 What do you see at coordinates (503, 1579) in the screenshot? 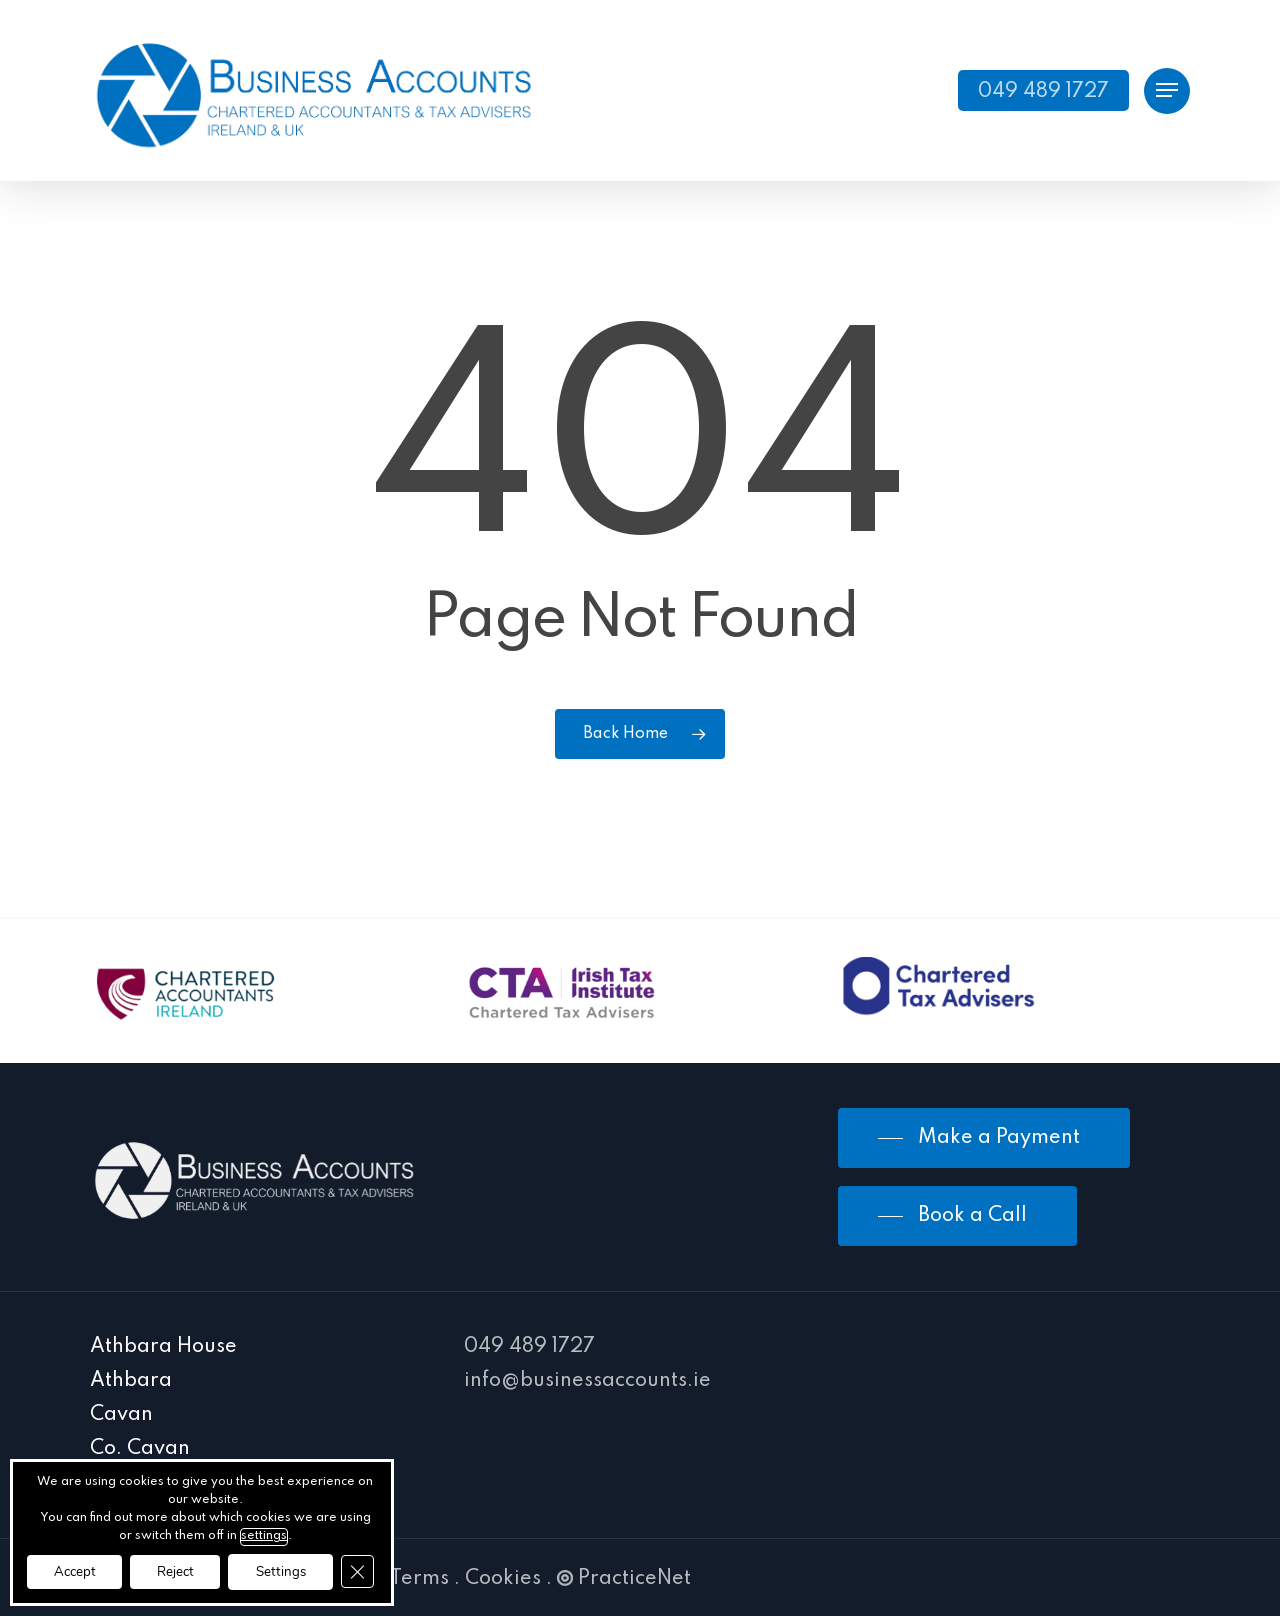
I see `Cookies` at bounding box center [503, 1579].